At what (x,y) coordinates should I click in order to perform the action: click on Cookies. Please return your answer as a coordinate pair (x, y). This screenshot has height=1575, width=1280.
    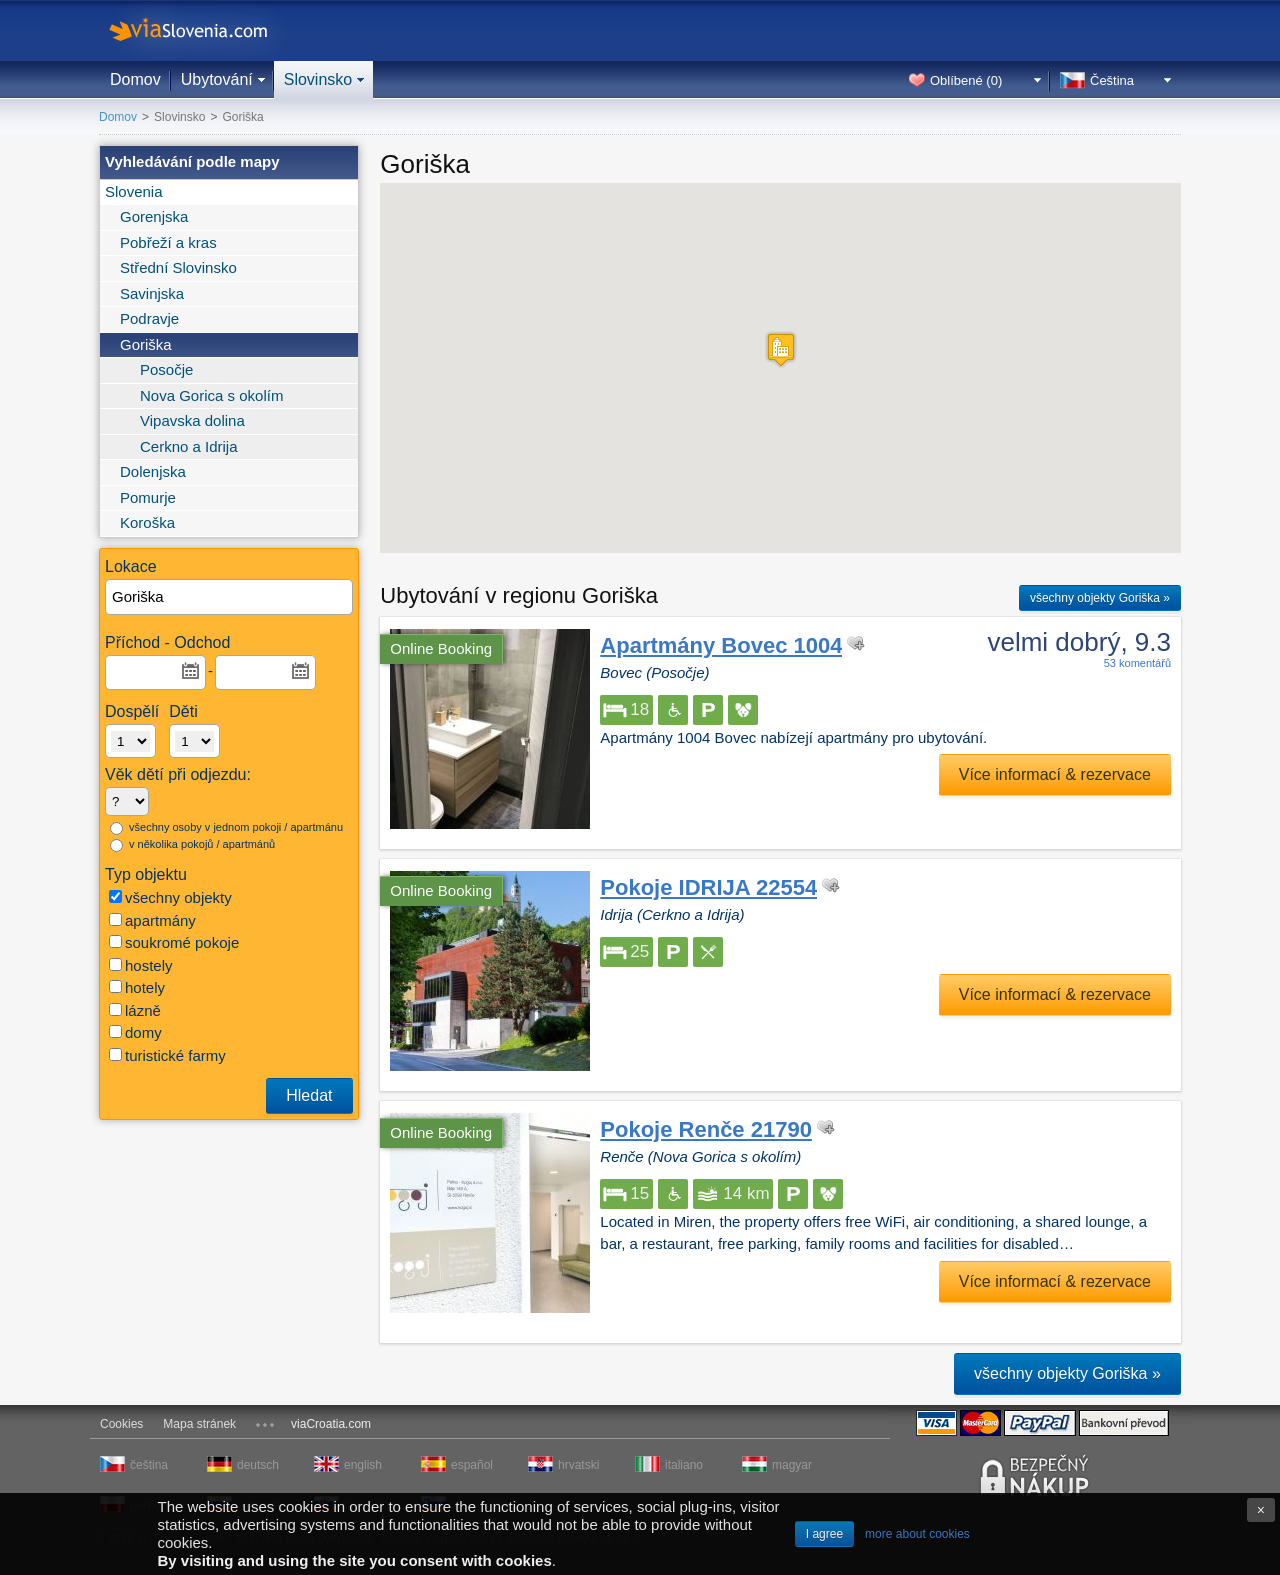
    Looking at the image, I should click on (121, 1424).